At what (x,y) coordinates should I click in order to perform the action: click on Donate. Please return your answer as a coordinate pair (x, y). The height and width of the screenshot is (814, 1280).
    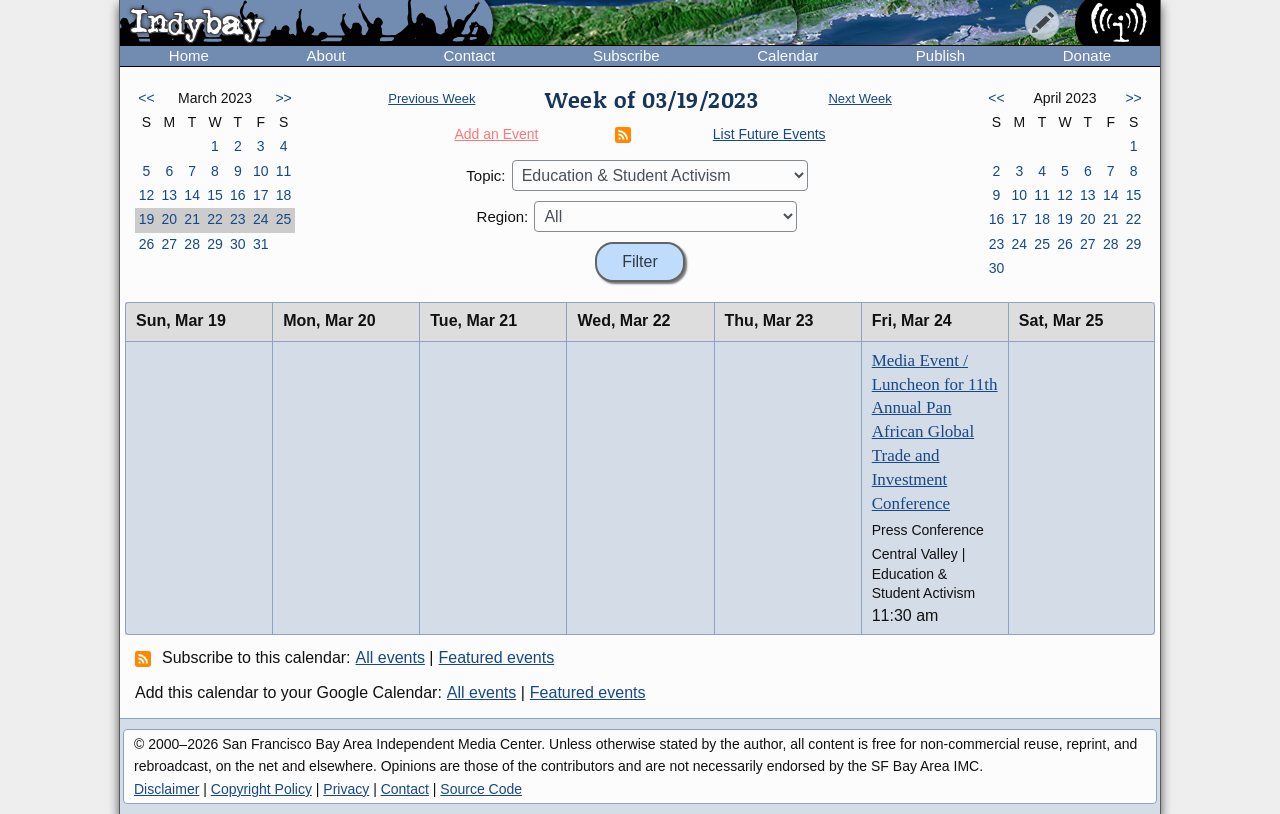
    Looking at the image, I should click on (1087, 55).